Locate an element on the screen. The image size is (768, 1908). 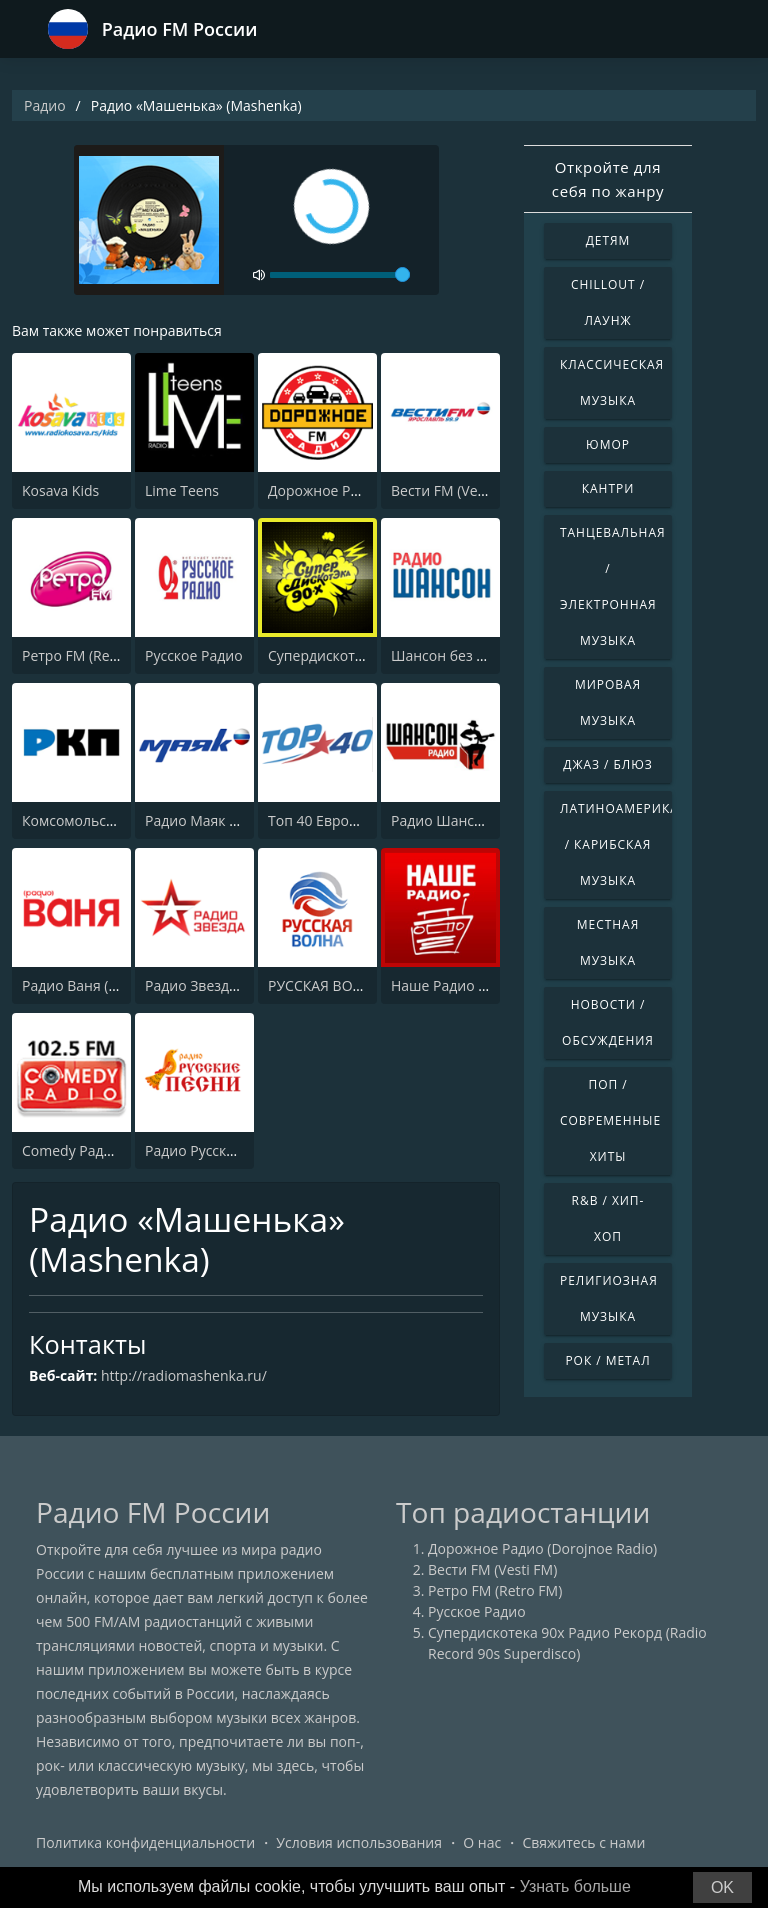
Ретро FM (Retro FM) is located at coordinates (89, 655).